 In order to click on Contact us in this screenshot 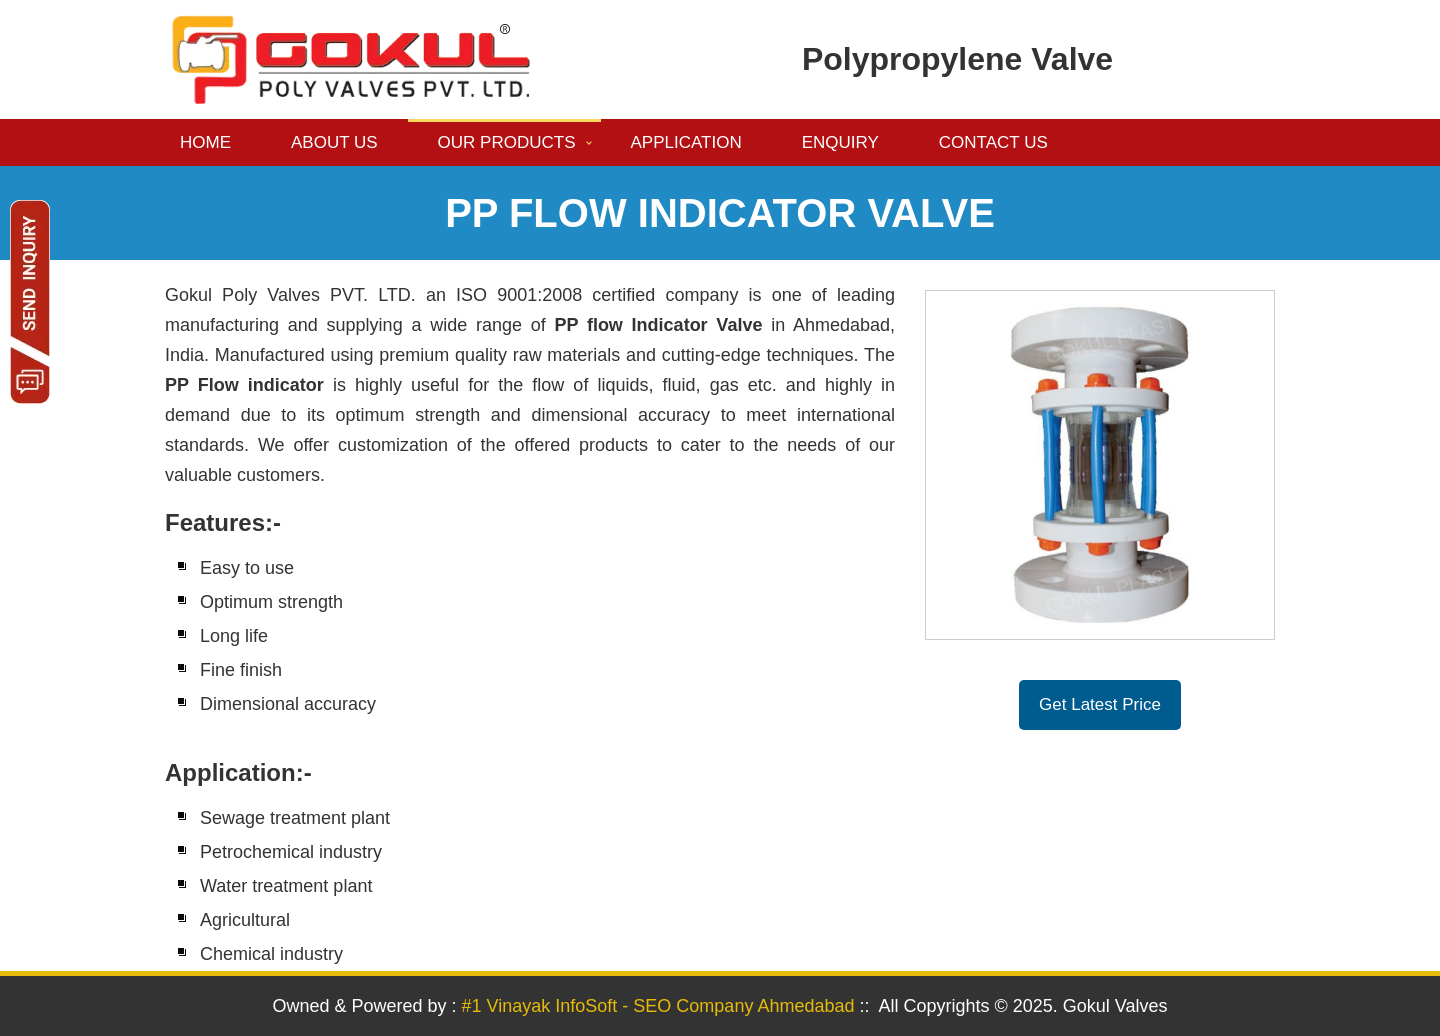, I will do `click(993, 142)`.